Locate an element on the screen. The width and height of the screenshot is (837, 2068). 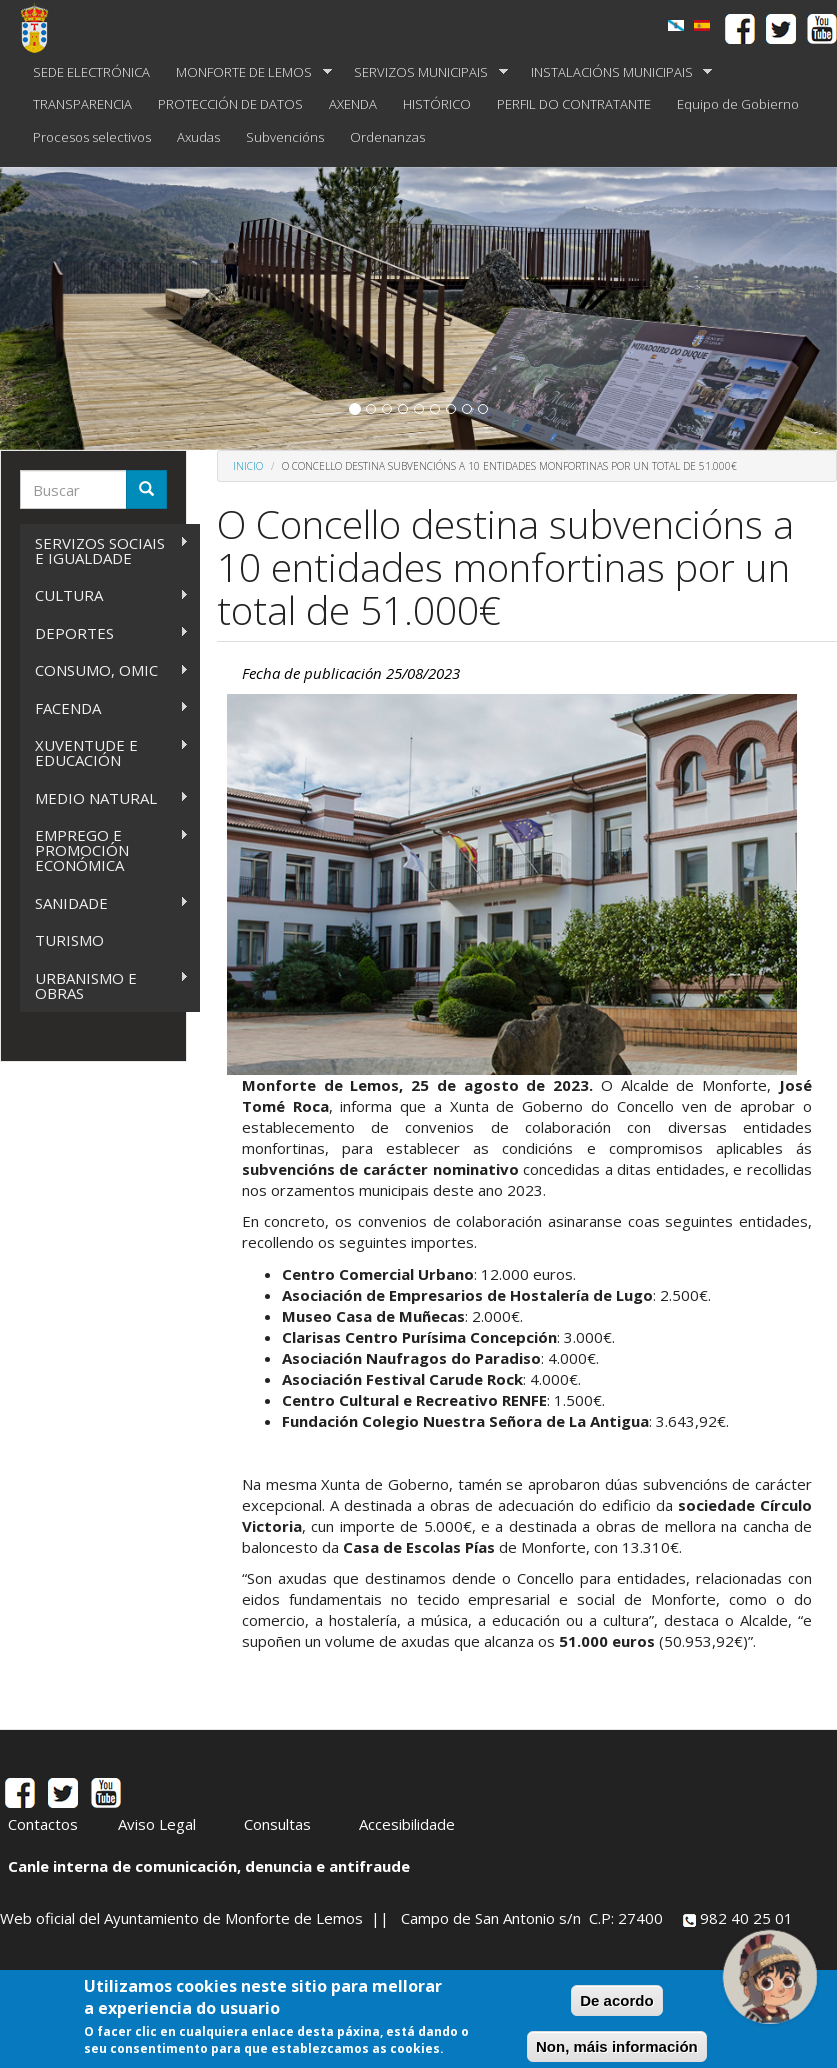
Procesos selectivos is located at coordinates (92, 137).